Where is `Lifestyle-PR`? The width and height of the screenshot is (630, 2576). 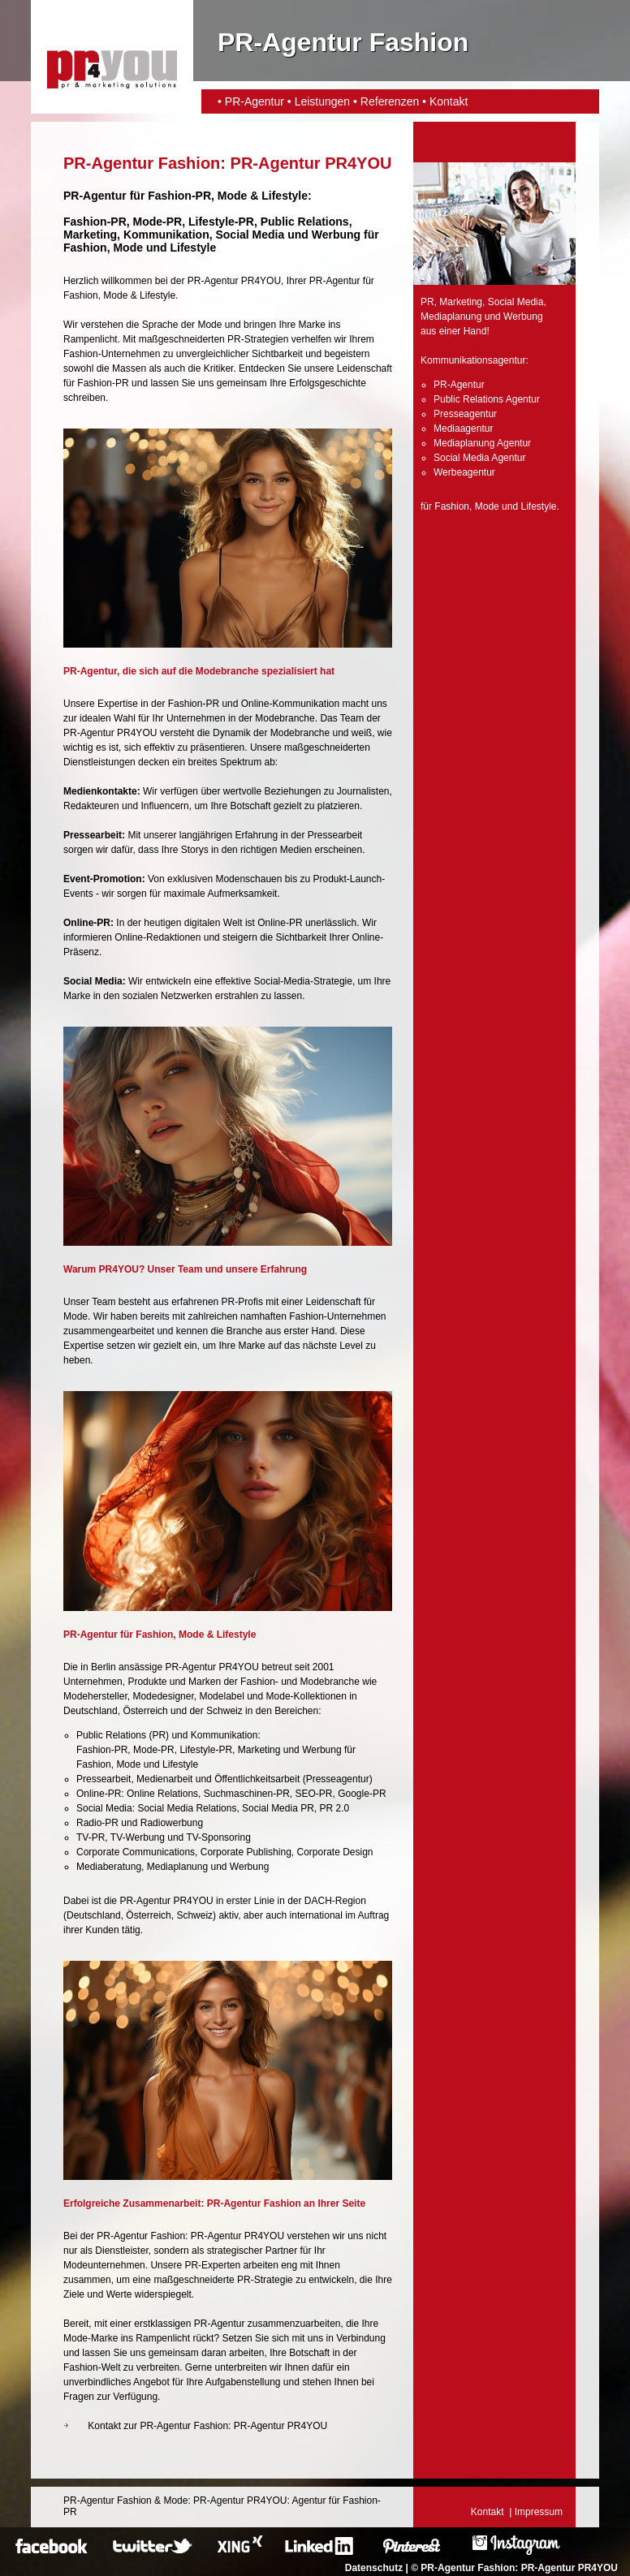 Lifestyle-PR is located at coordinates (221, 221).